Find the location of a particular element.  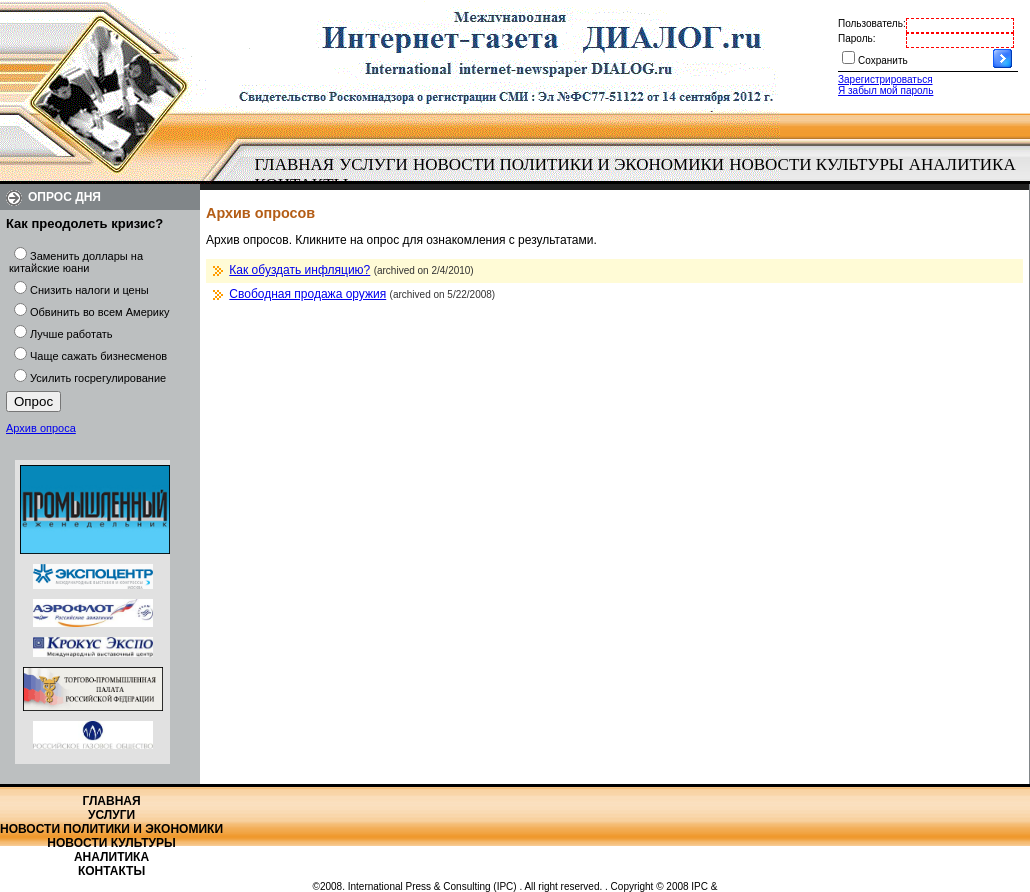

Как обуздать инфляцию? is located at coordinates (299, 270).